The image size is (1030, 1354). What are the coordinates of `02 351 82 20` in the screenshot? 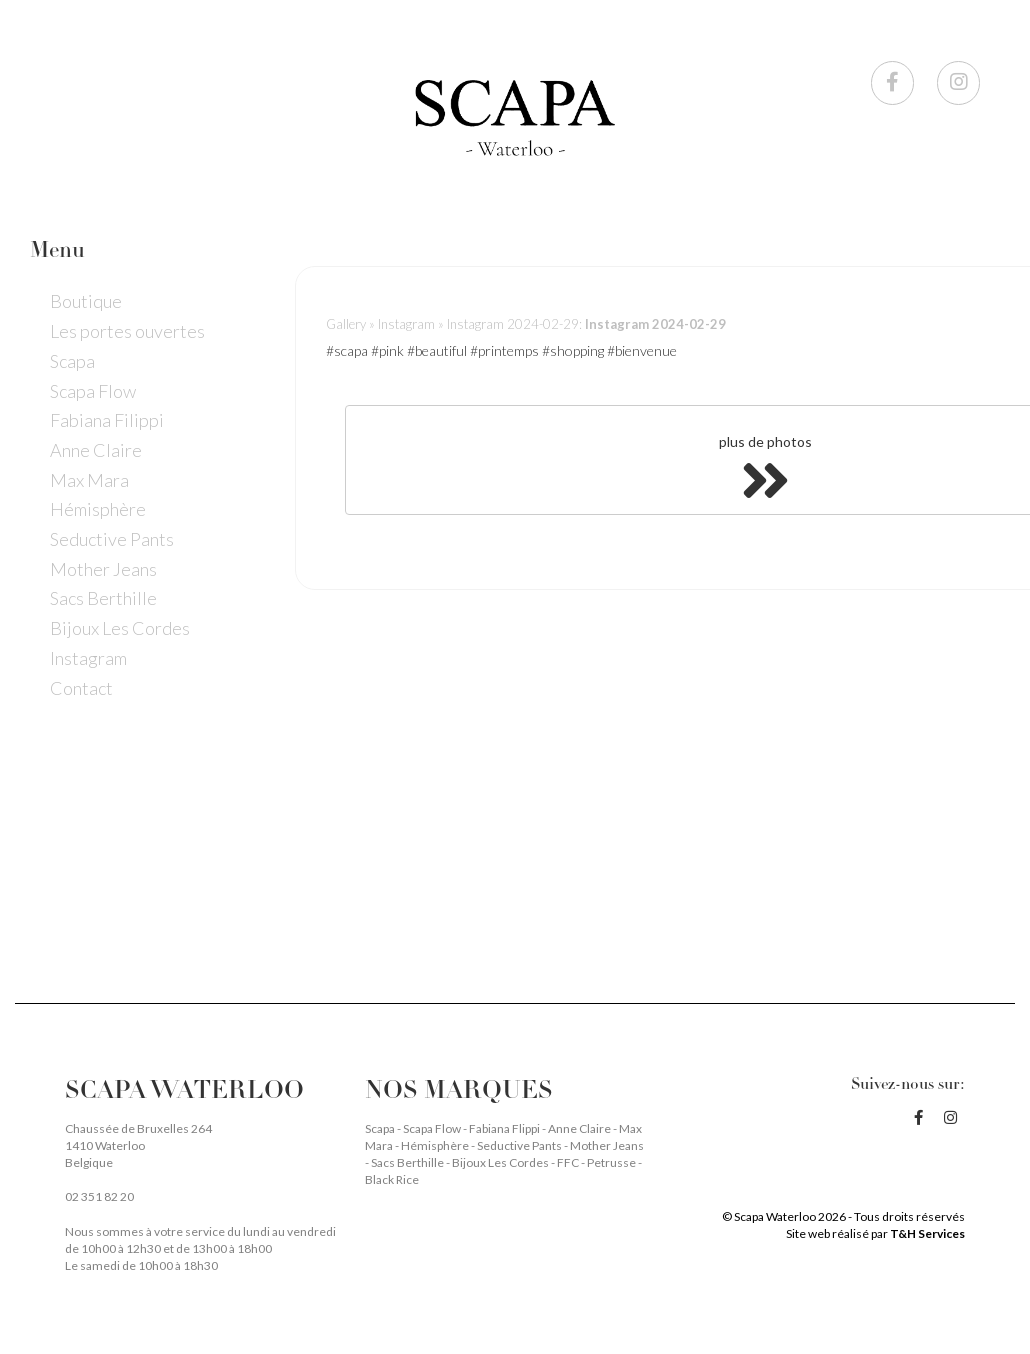 It's located at (99, 1196).